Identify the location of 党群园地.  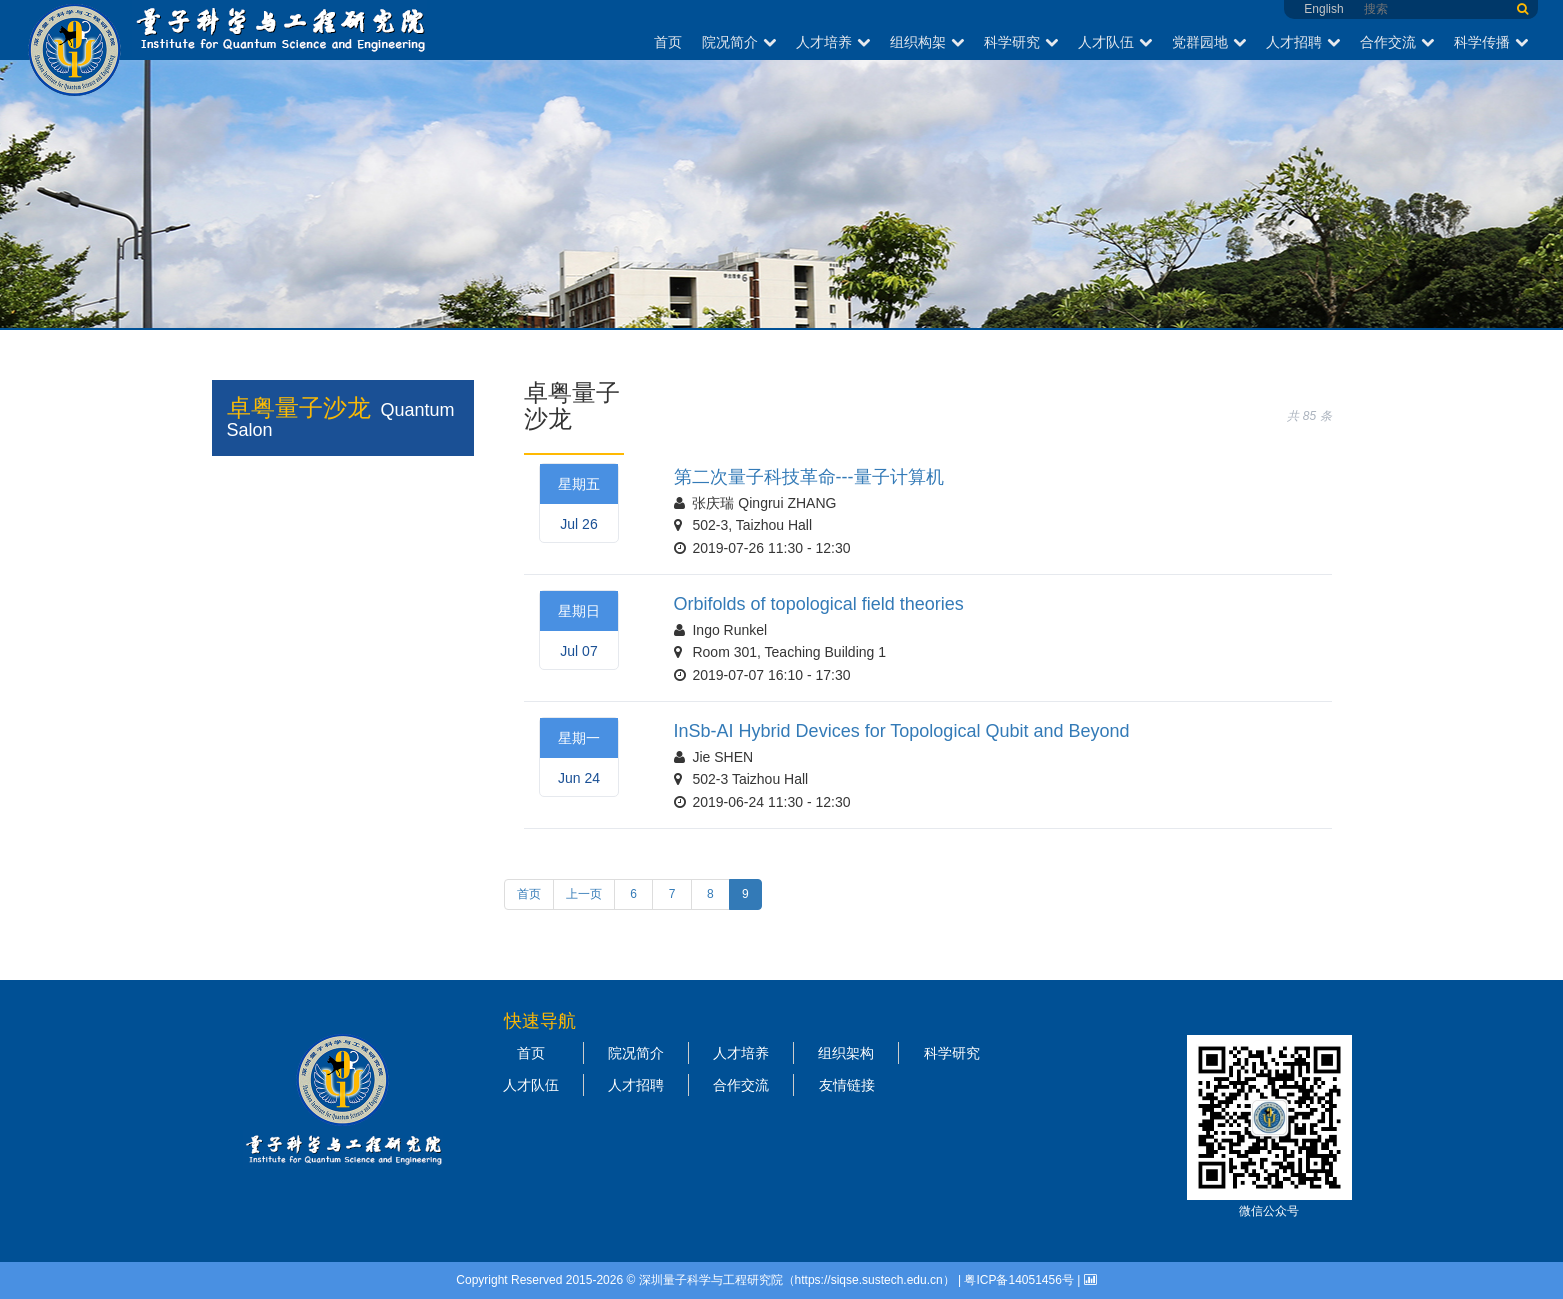
(1209, 42).